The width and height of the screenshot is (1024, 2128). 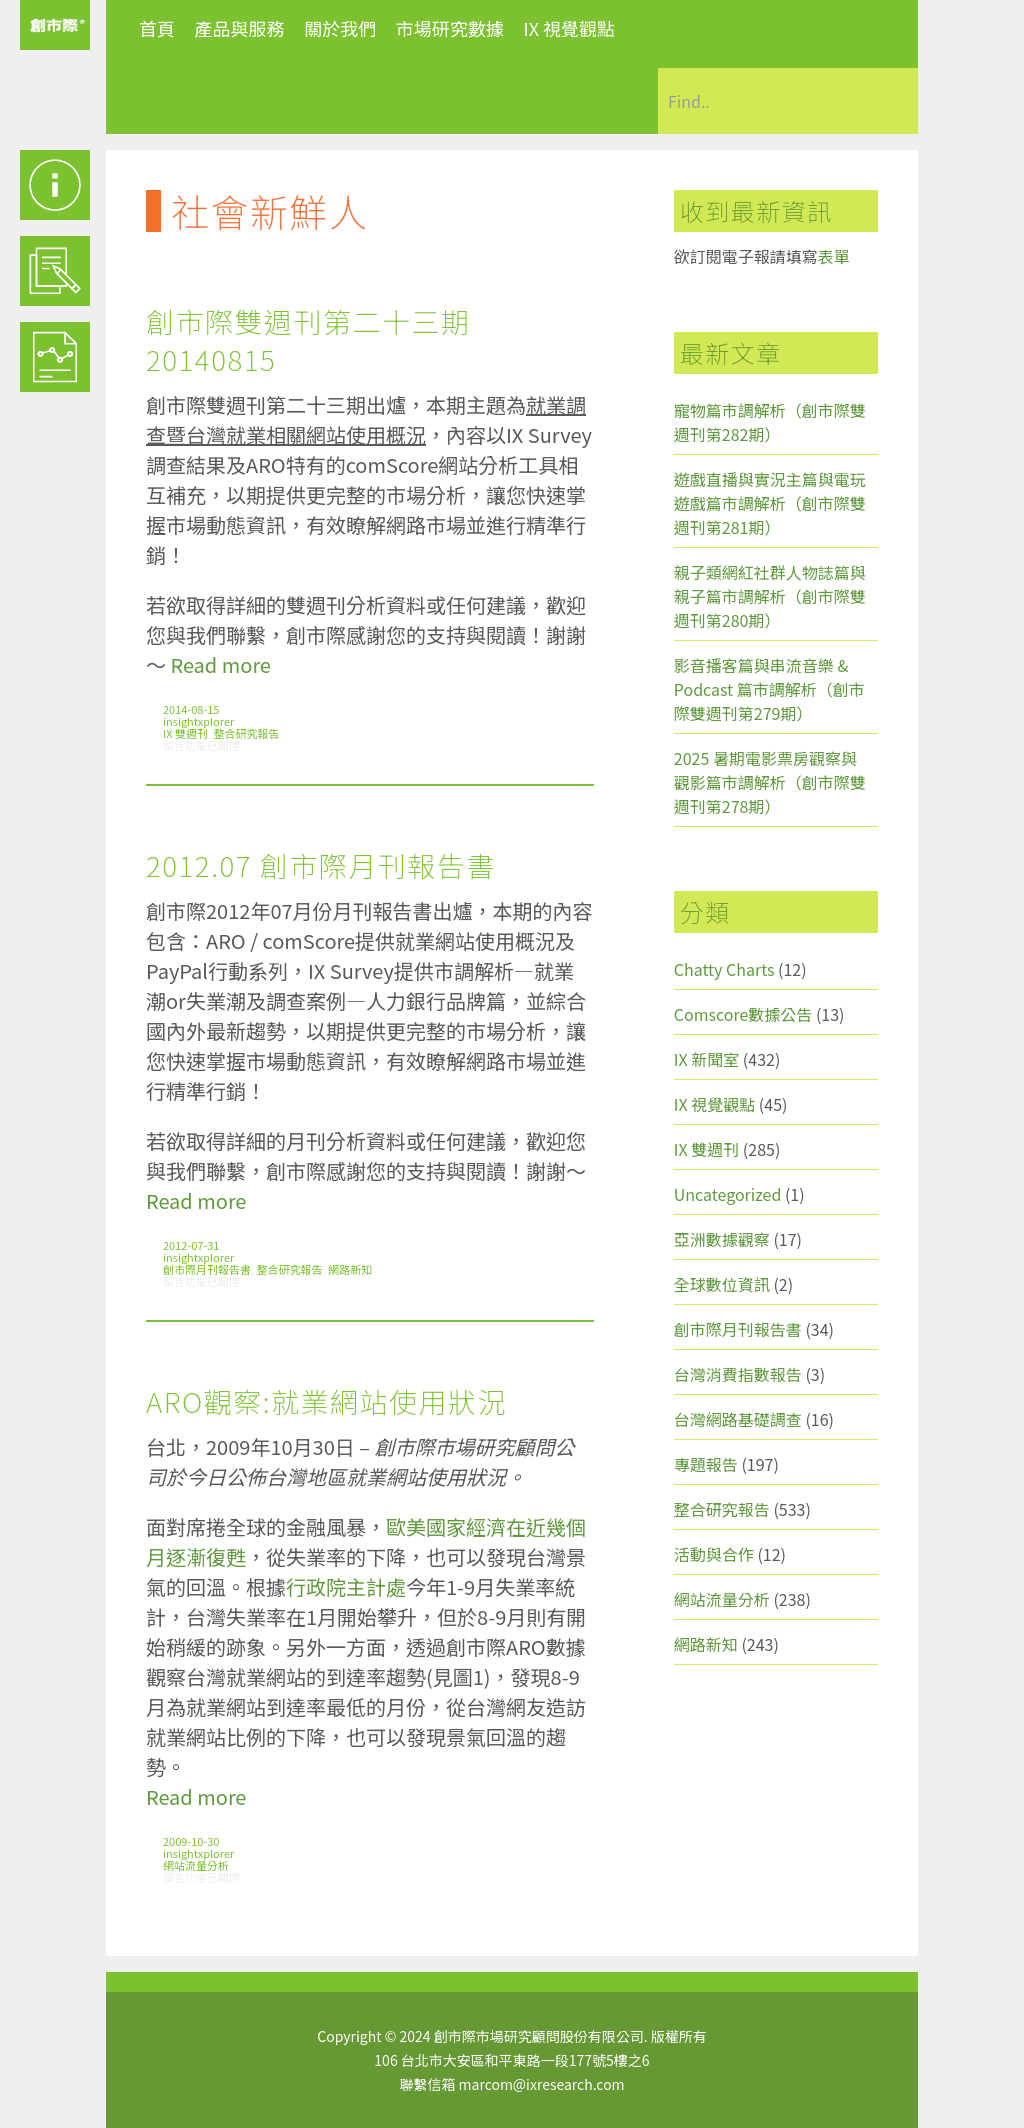 What do you see at coordinates (722, 1284) in the screenshot?
I see `全球數位資訊` at bounding box center [722, 1284].